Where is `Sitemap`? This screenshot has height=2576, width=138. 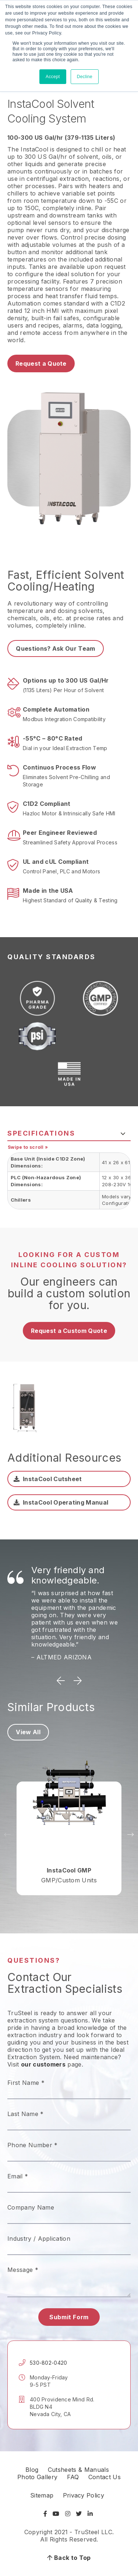 Sitemap is located at coordinates (41, 2495).